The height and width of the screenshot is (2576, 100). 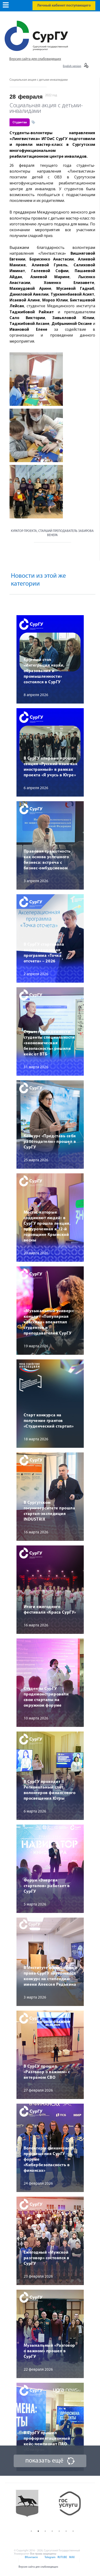 I want to click on 1 [button], so click(x=31, y=2531).